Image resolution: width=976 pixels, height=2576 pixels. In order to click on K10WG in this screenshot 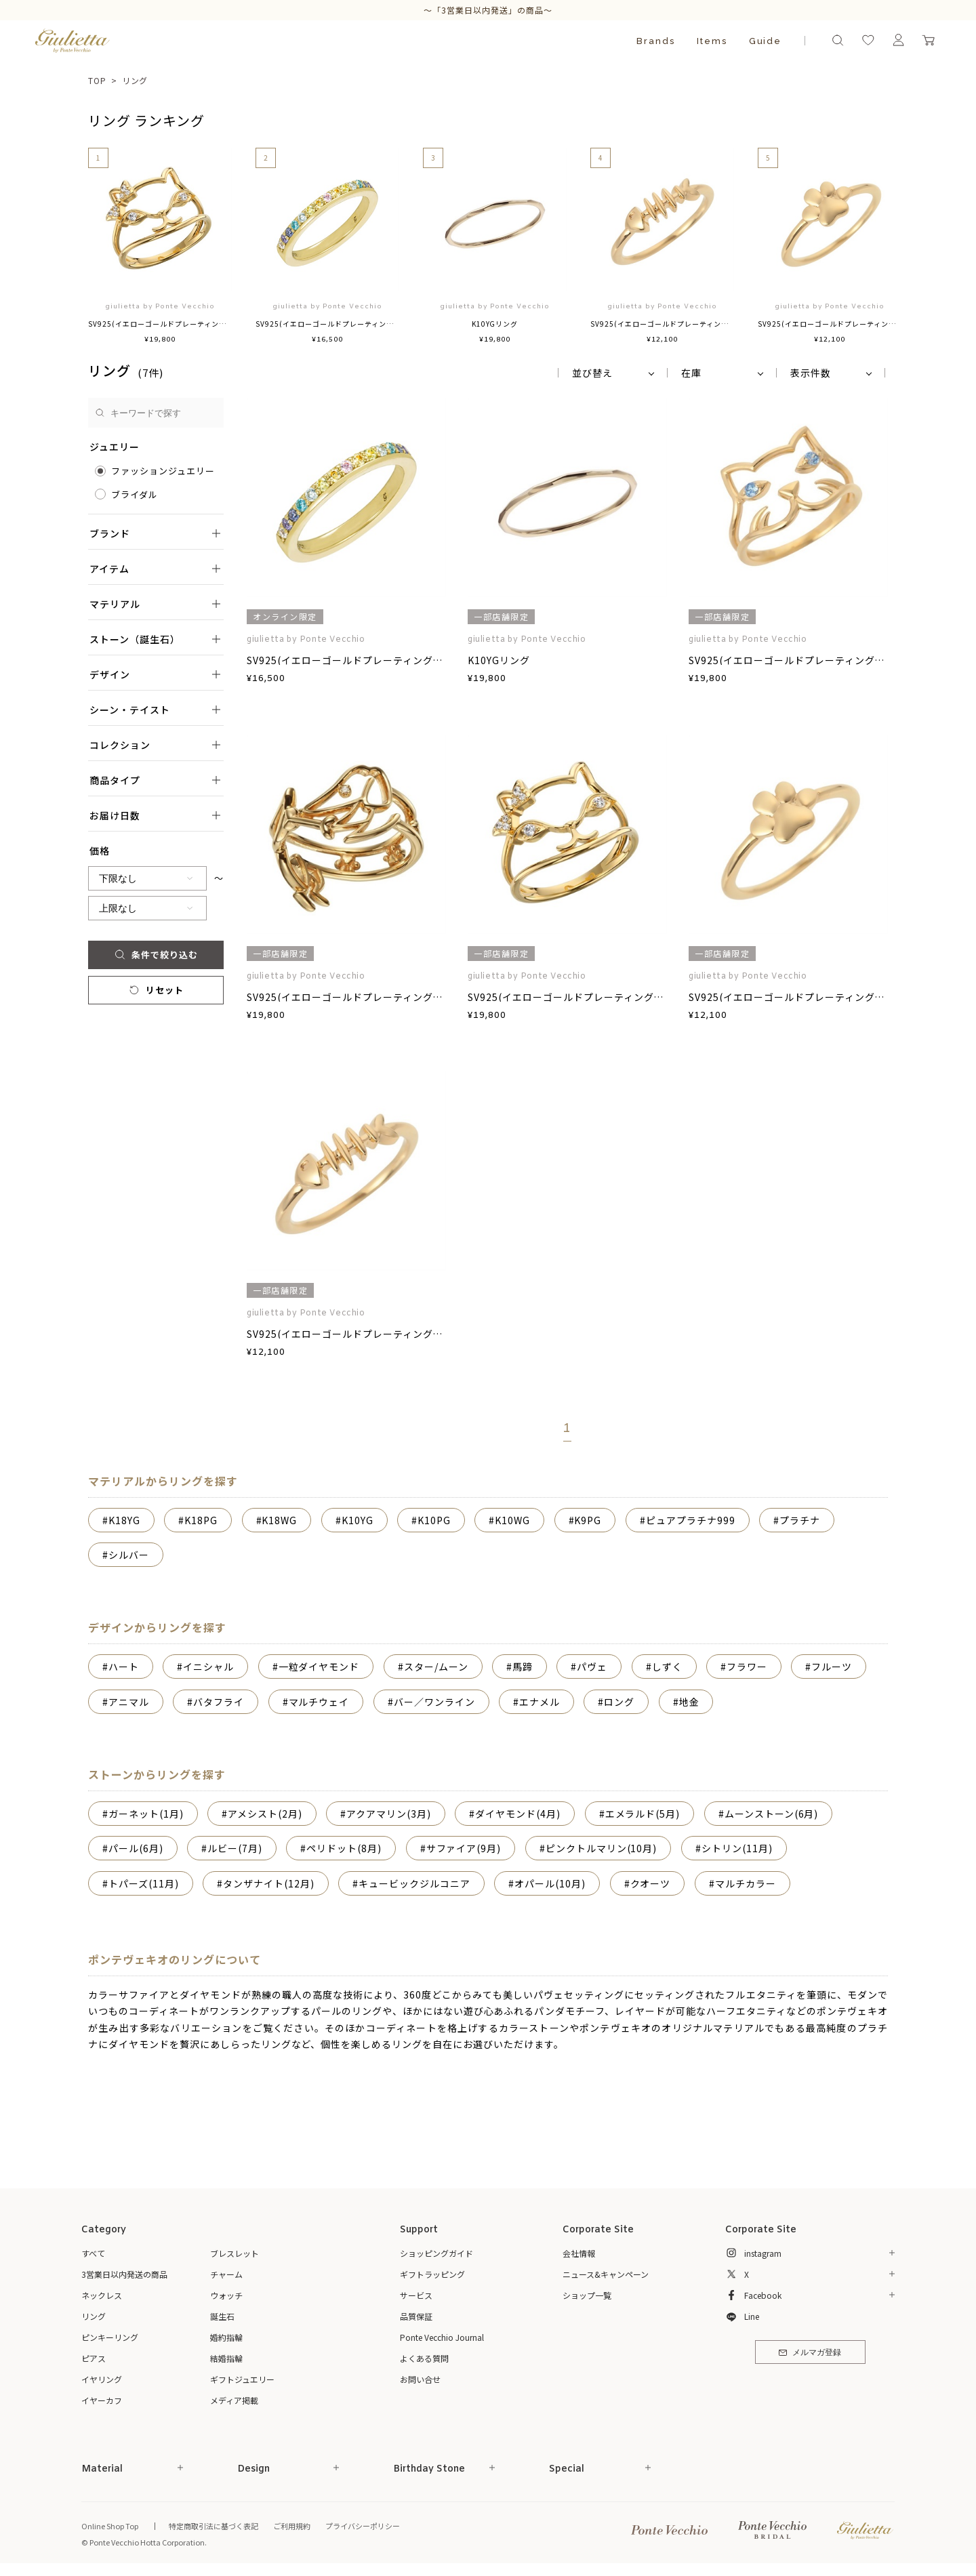, I will do `click(512, 1520)`.